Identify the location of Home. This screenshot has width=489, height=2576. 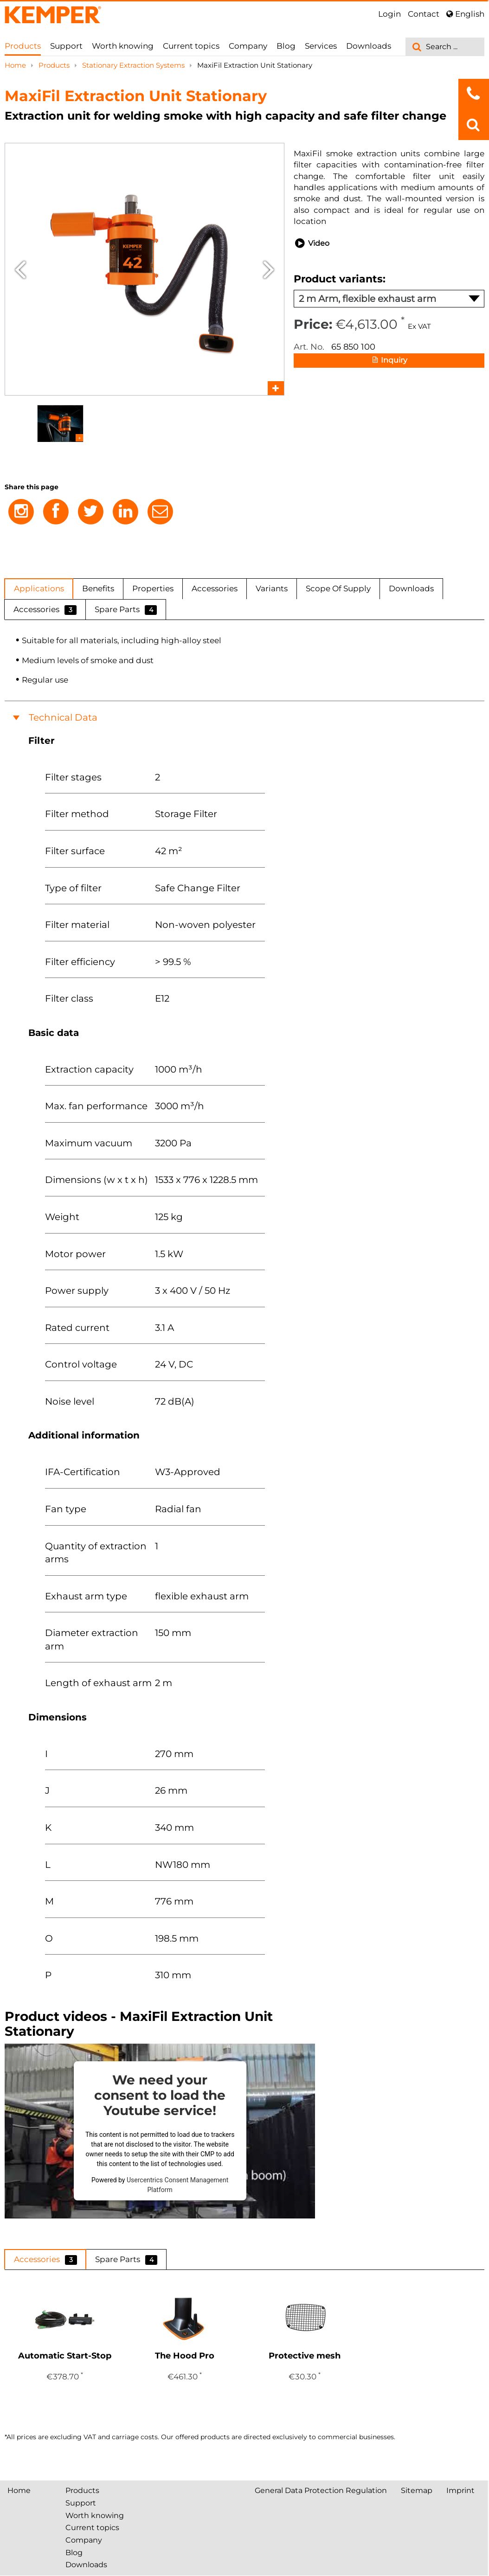
(16, 65).